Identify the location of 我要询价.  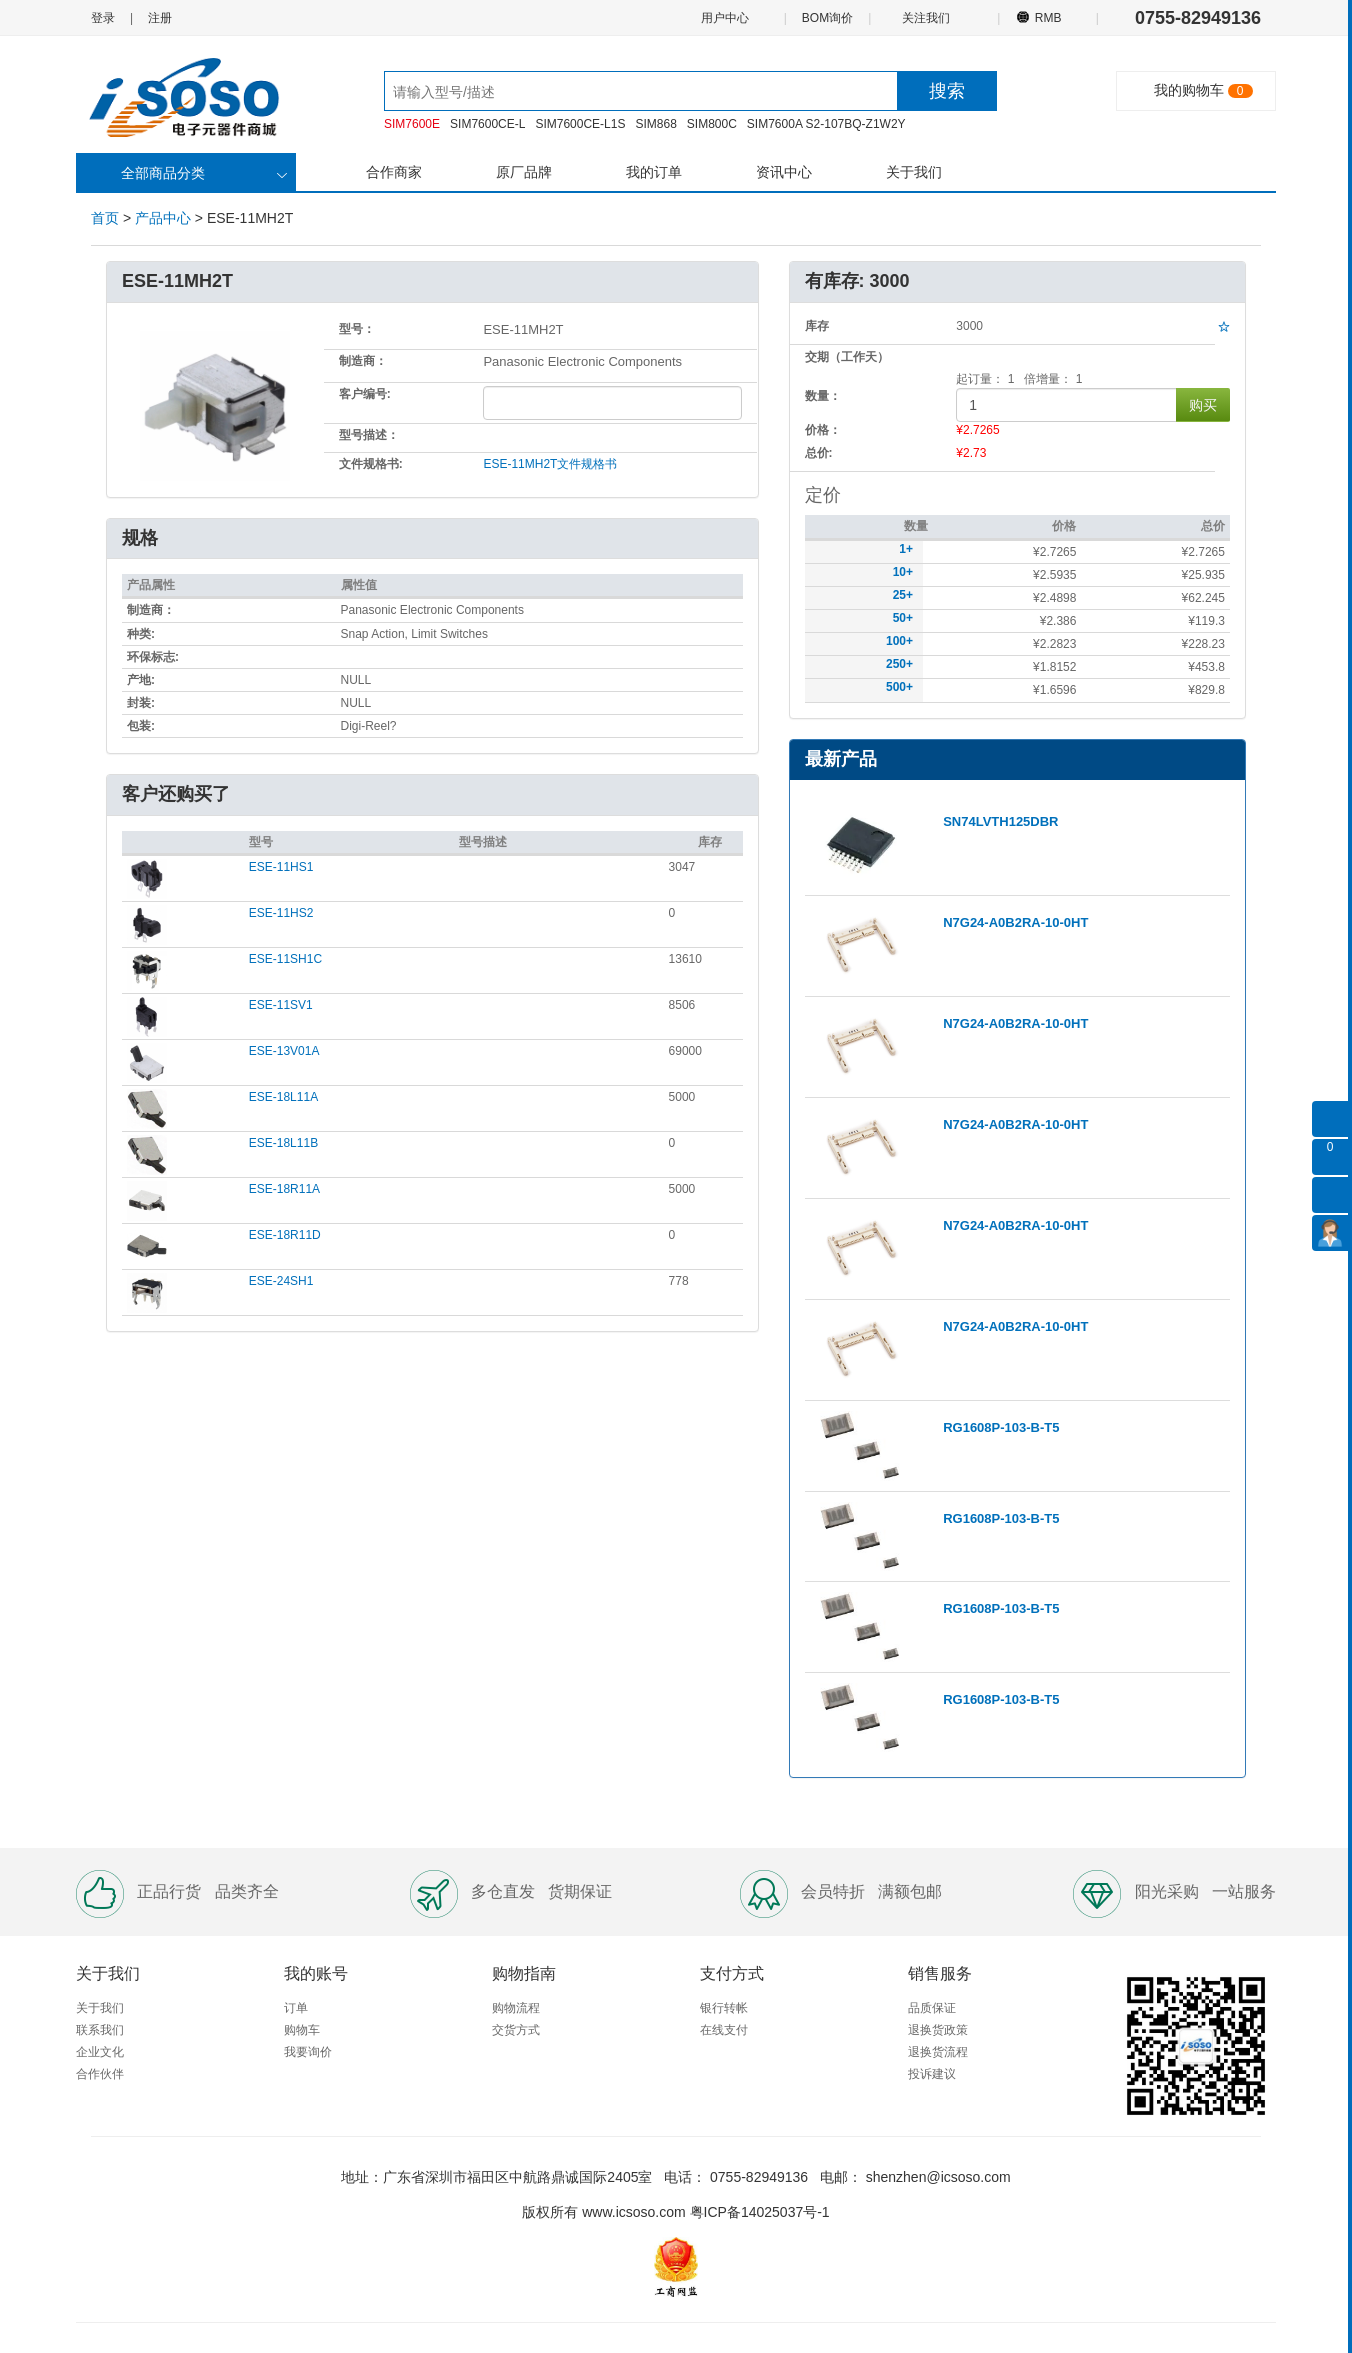
(308, 2052).